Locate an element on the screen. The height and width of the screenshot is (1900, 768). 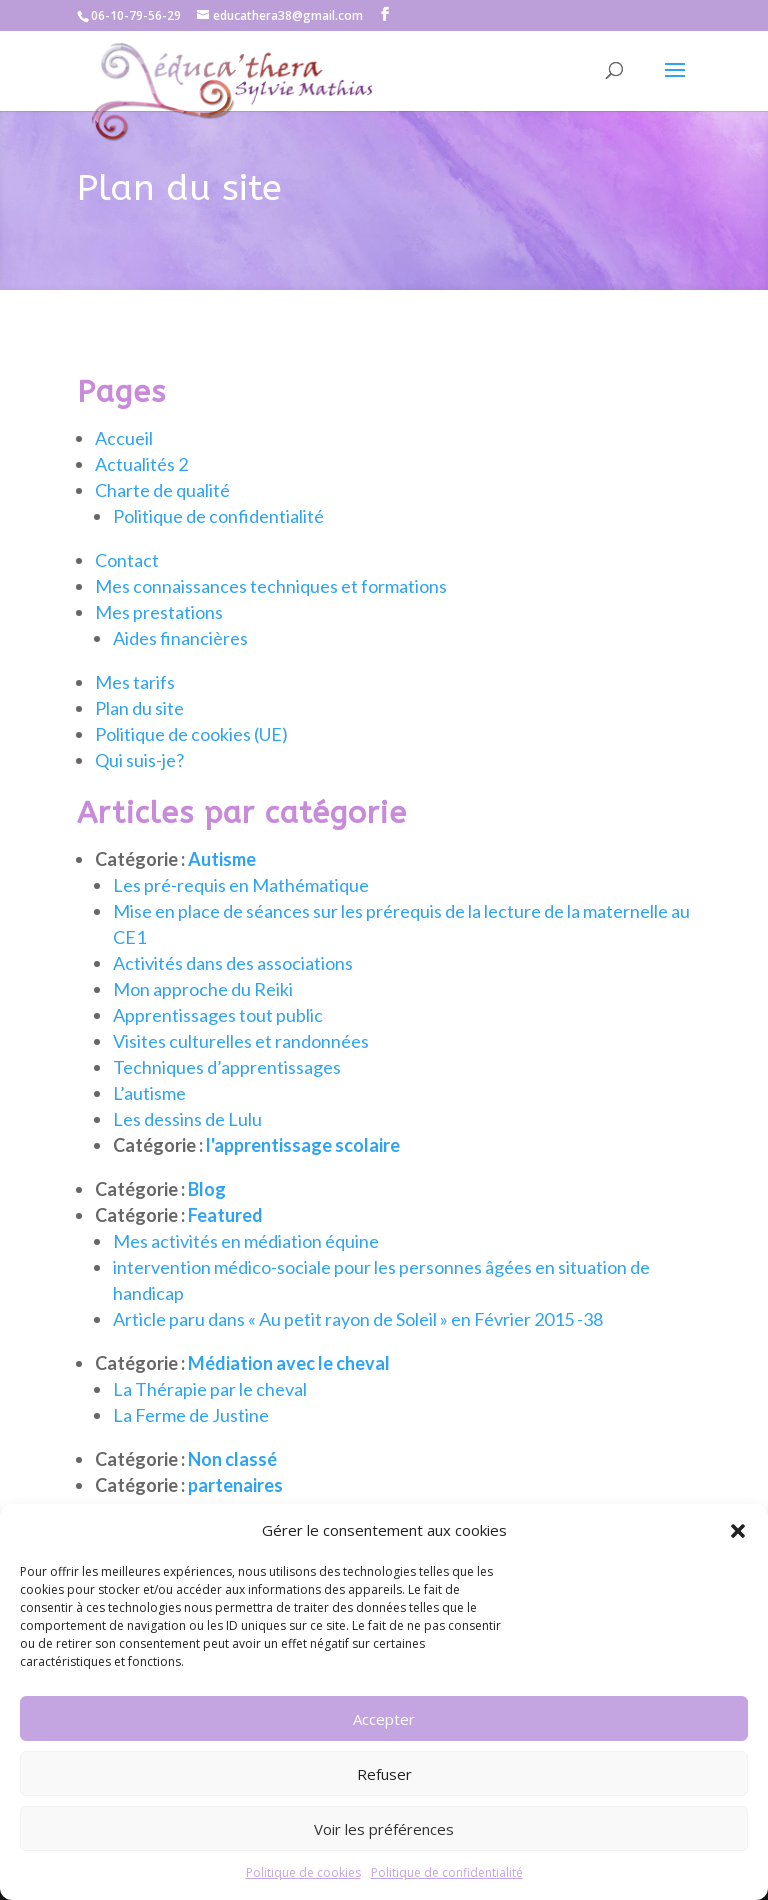
La Ferme de Justine is located at coordinates (191, 1444).